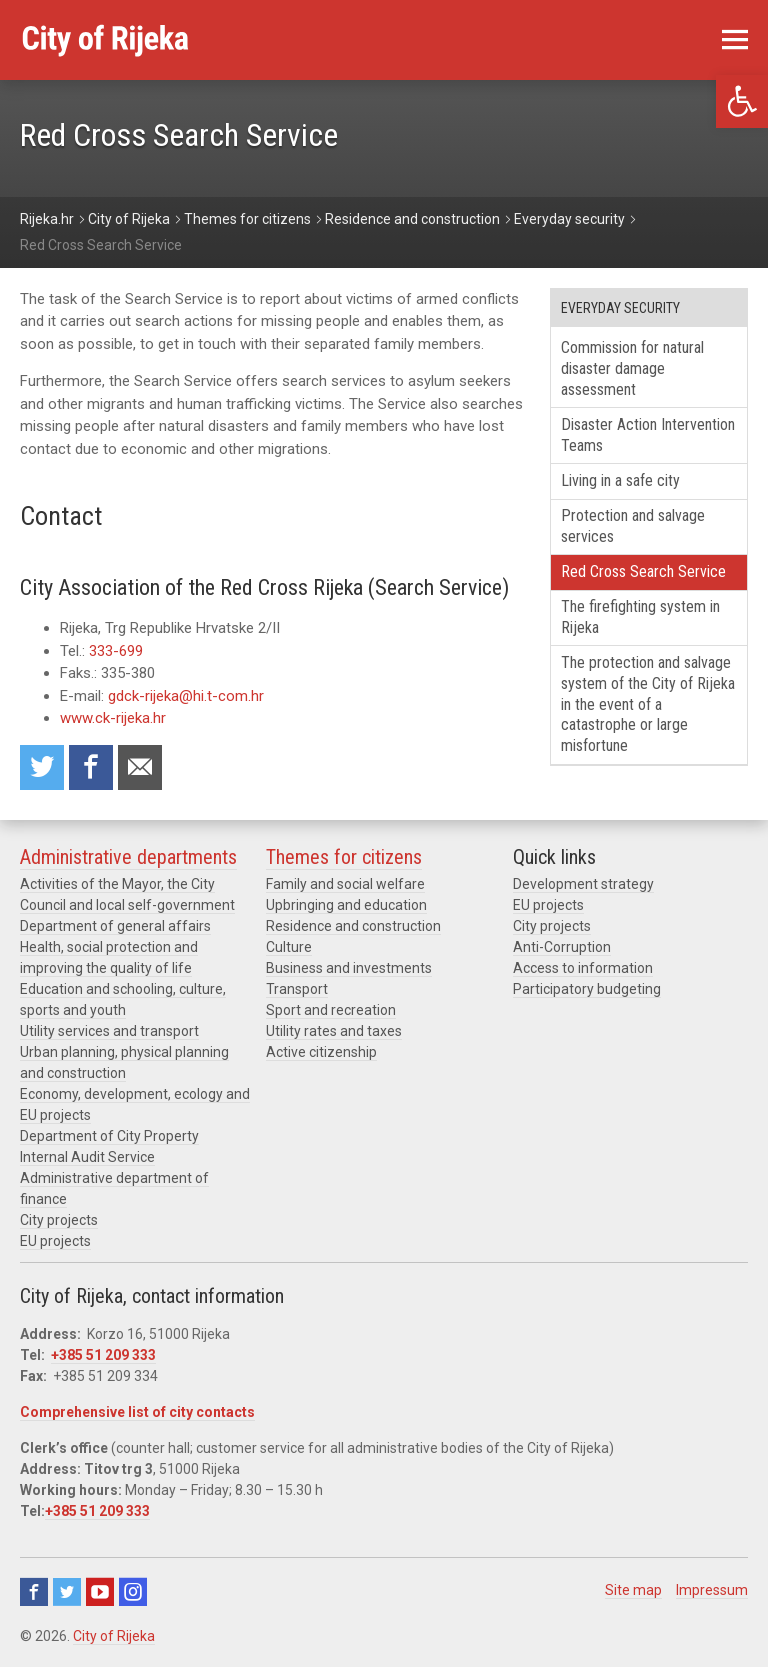 This screenshot has height=1667, width=768. I want to click on [button], so click(742, 101).